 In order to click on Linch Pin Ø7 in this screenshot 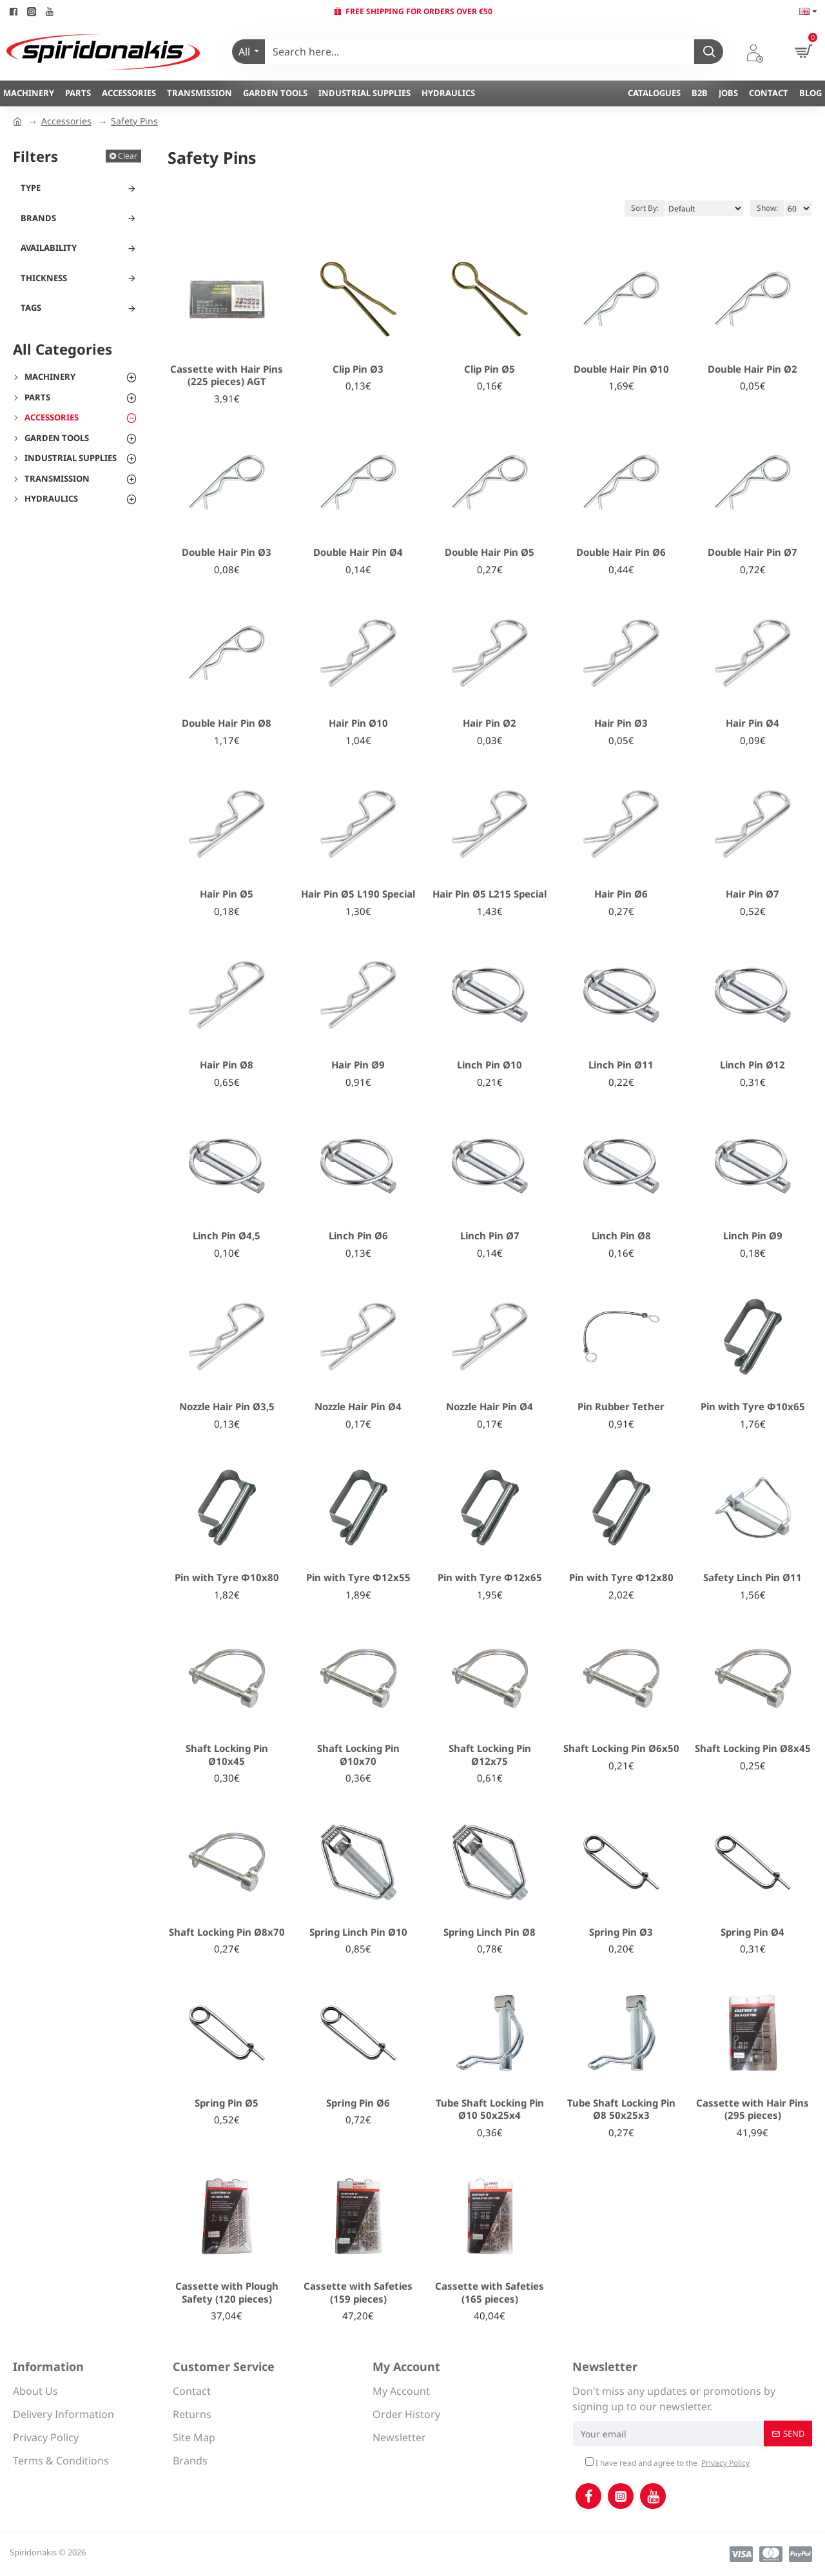, I will do `click(489, 1236)`.